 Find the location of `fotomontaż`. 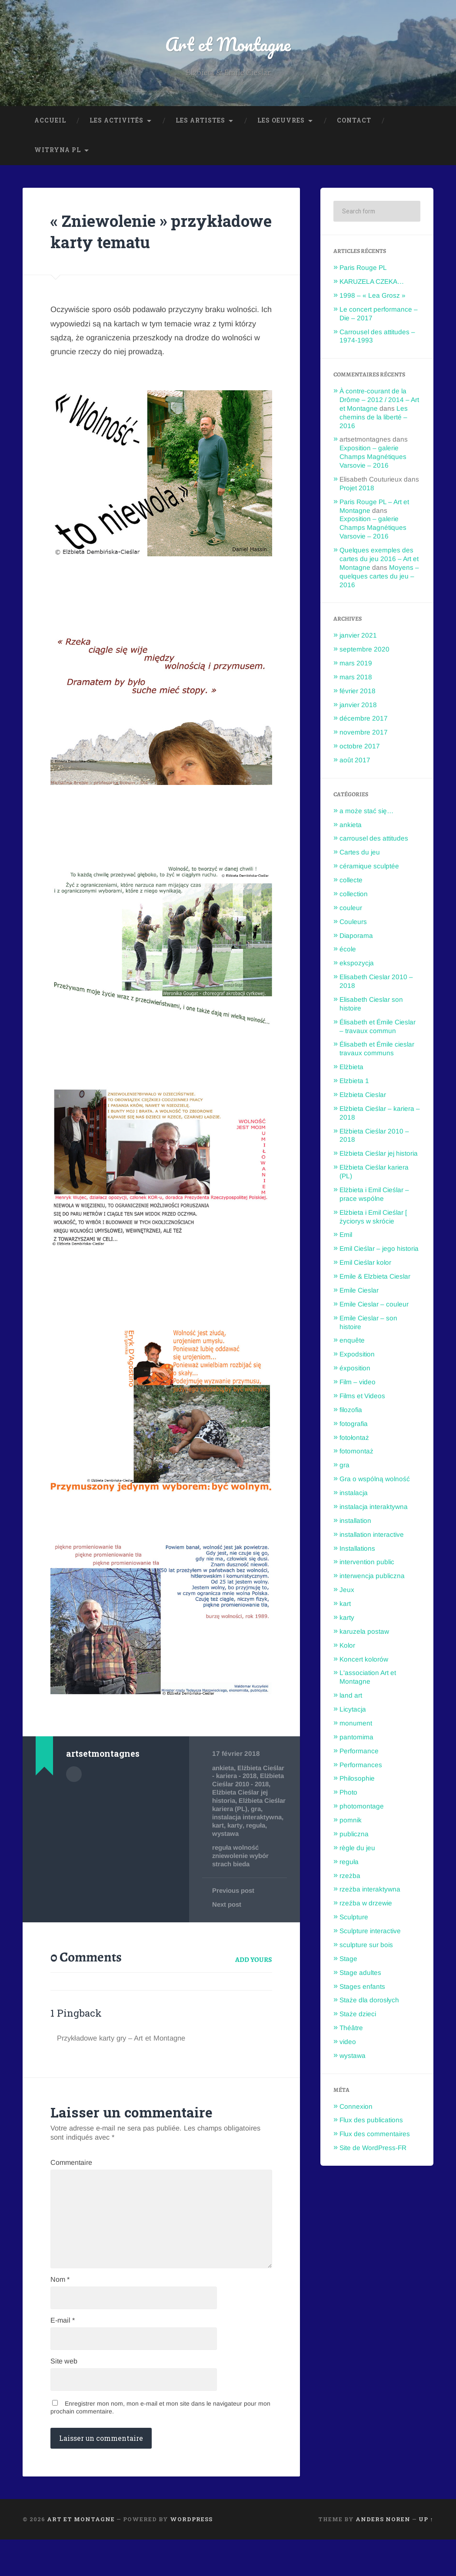

fotomontaż is located at coordinates (356, 1455).